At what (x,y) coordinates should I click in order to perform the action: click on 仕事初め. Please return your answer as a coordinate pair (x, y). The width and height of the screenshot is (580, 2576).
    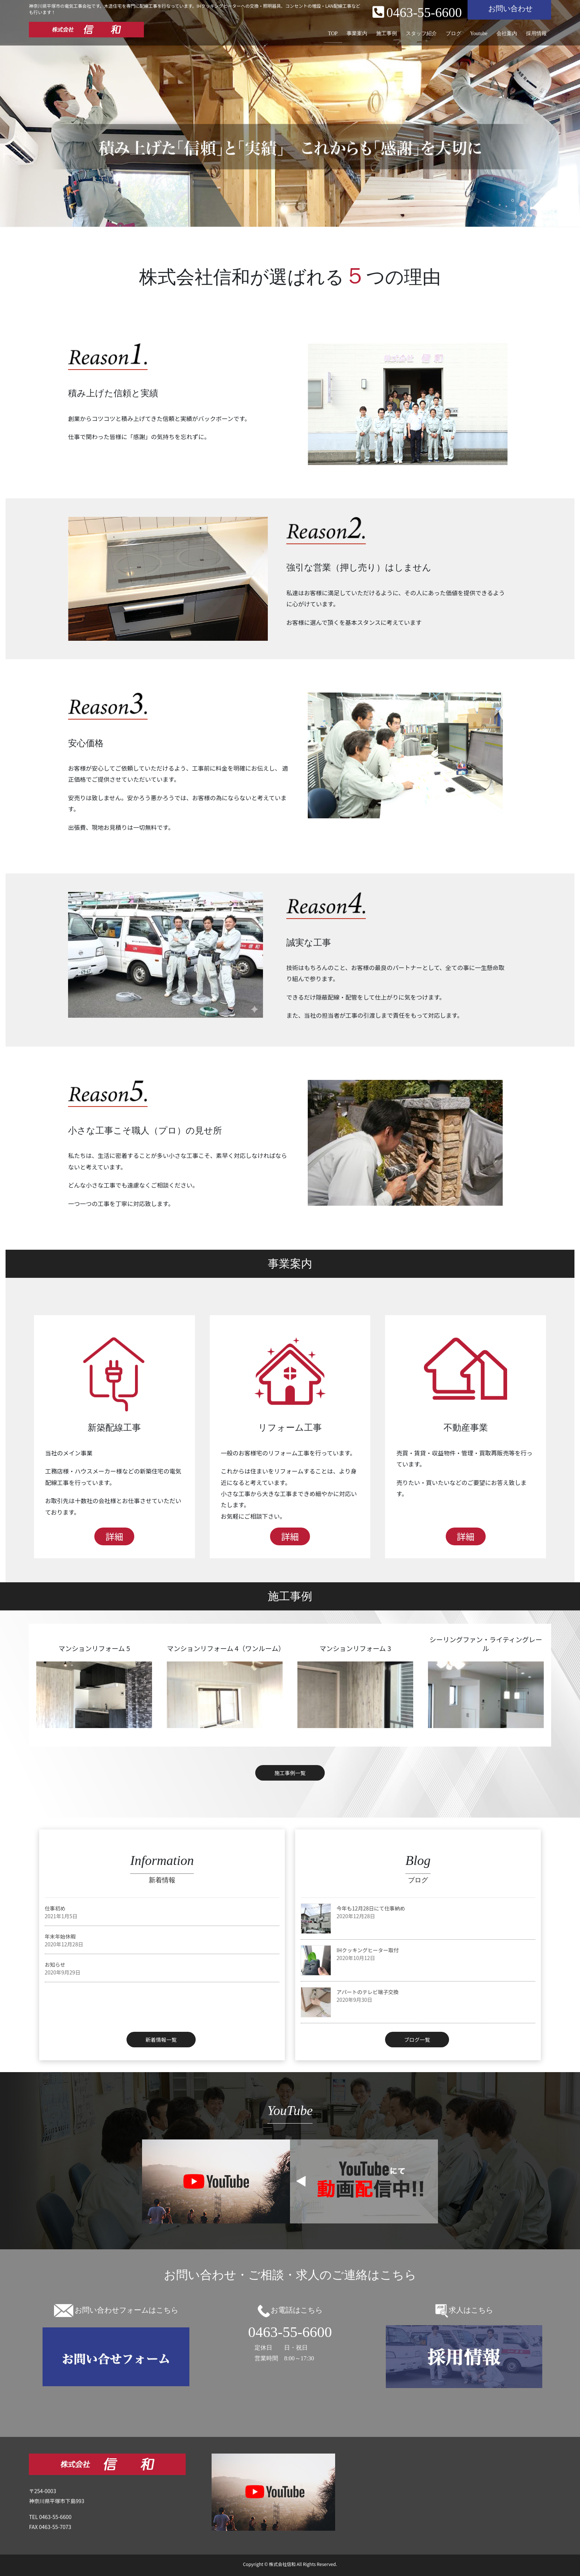
    Looking at the image, I should click on (55, 1908).